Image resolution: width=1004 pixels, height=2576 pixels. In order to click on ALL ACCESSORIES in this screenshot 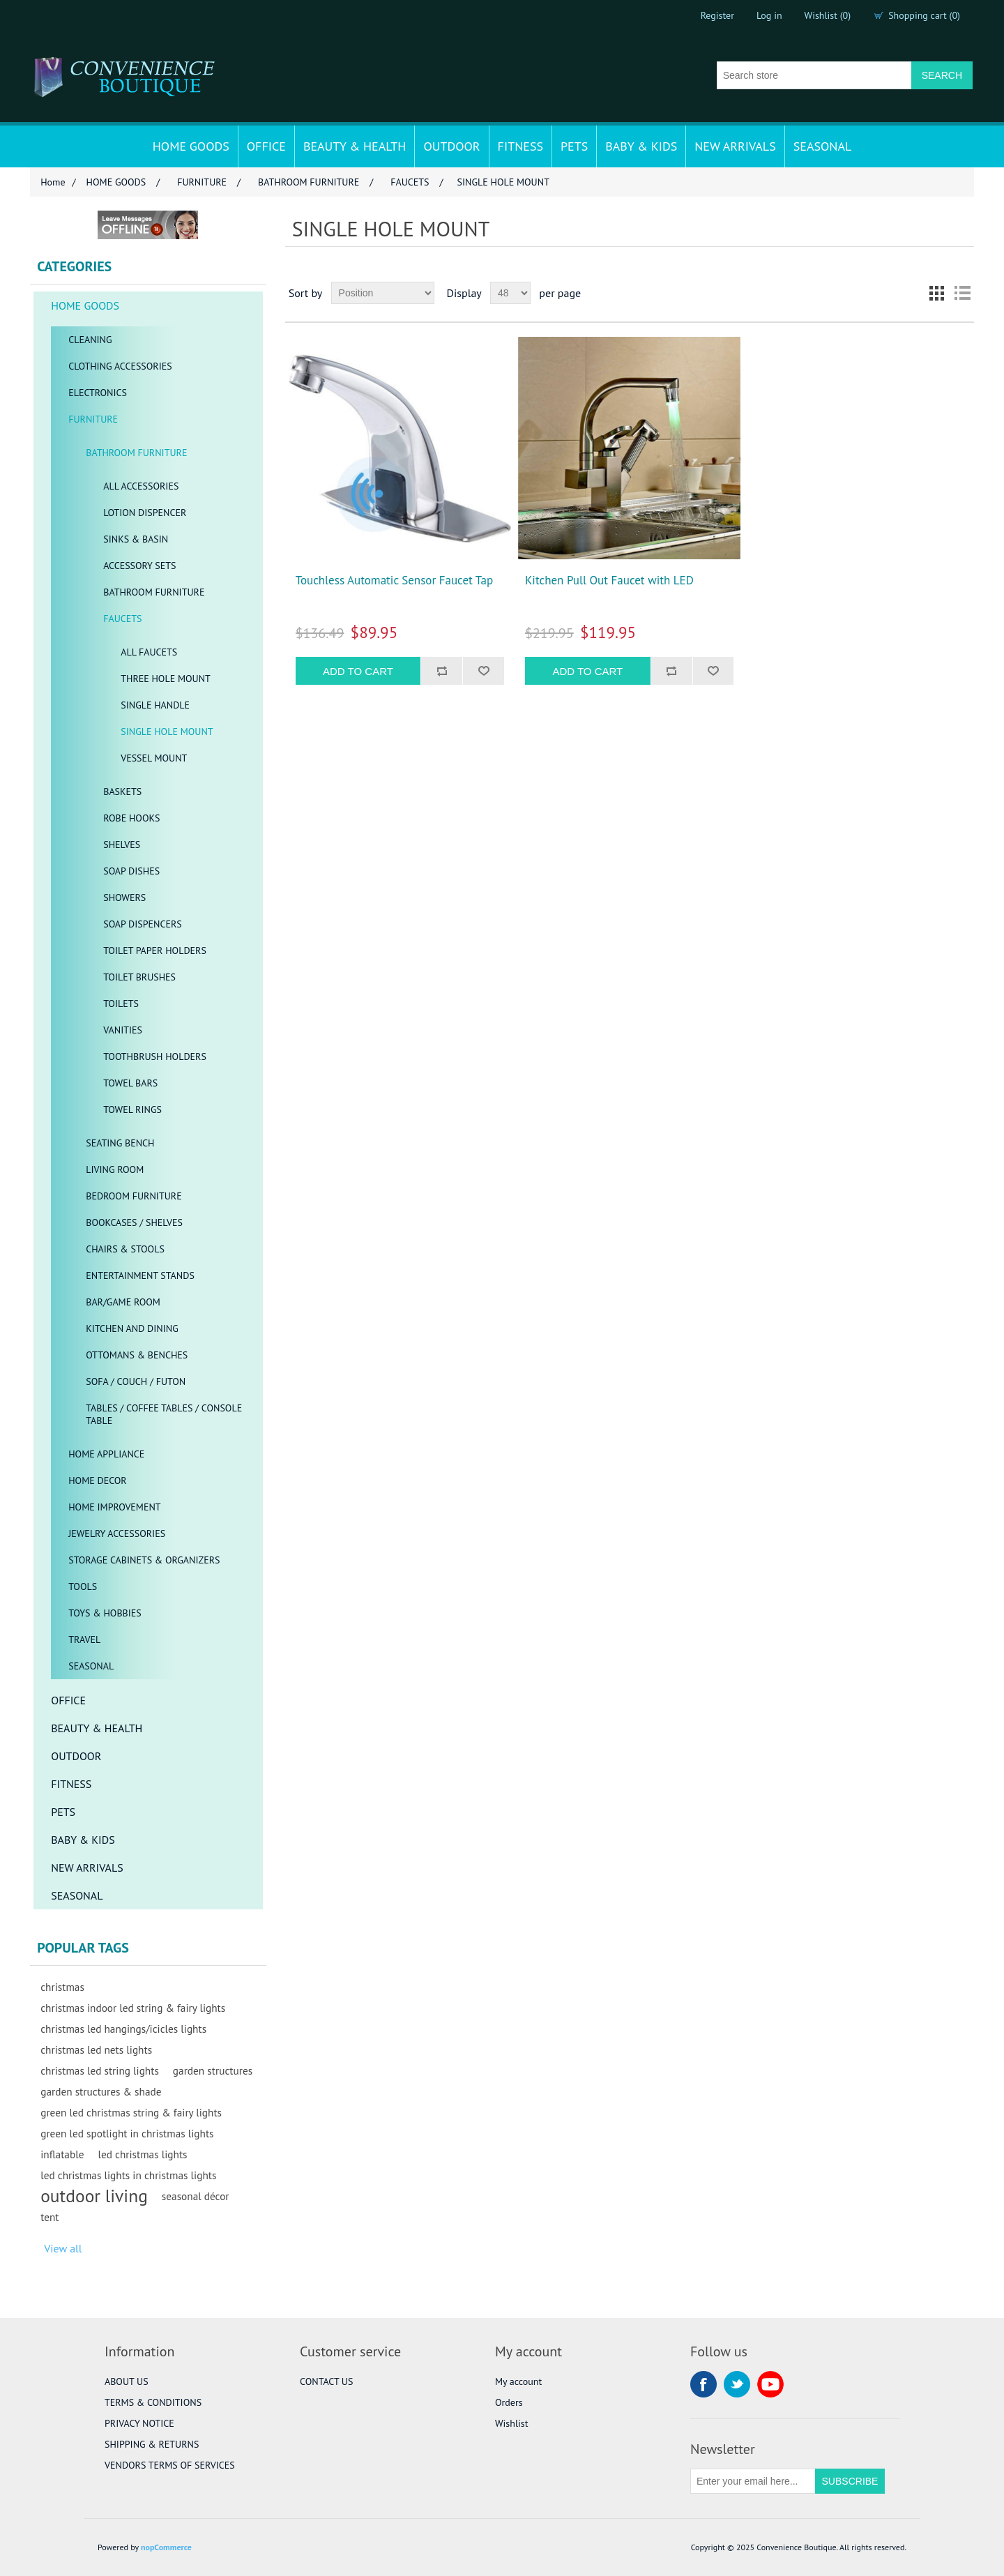, I will do `click(140, 486)`.